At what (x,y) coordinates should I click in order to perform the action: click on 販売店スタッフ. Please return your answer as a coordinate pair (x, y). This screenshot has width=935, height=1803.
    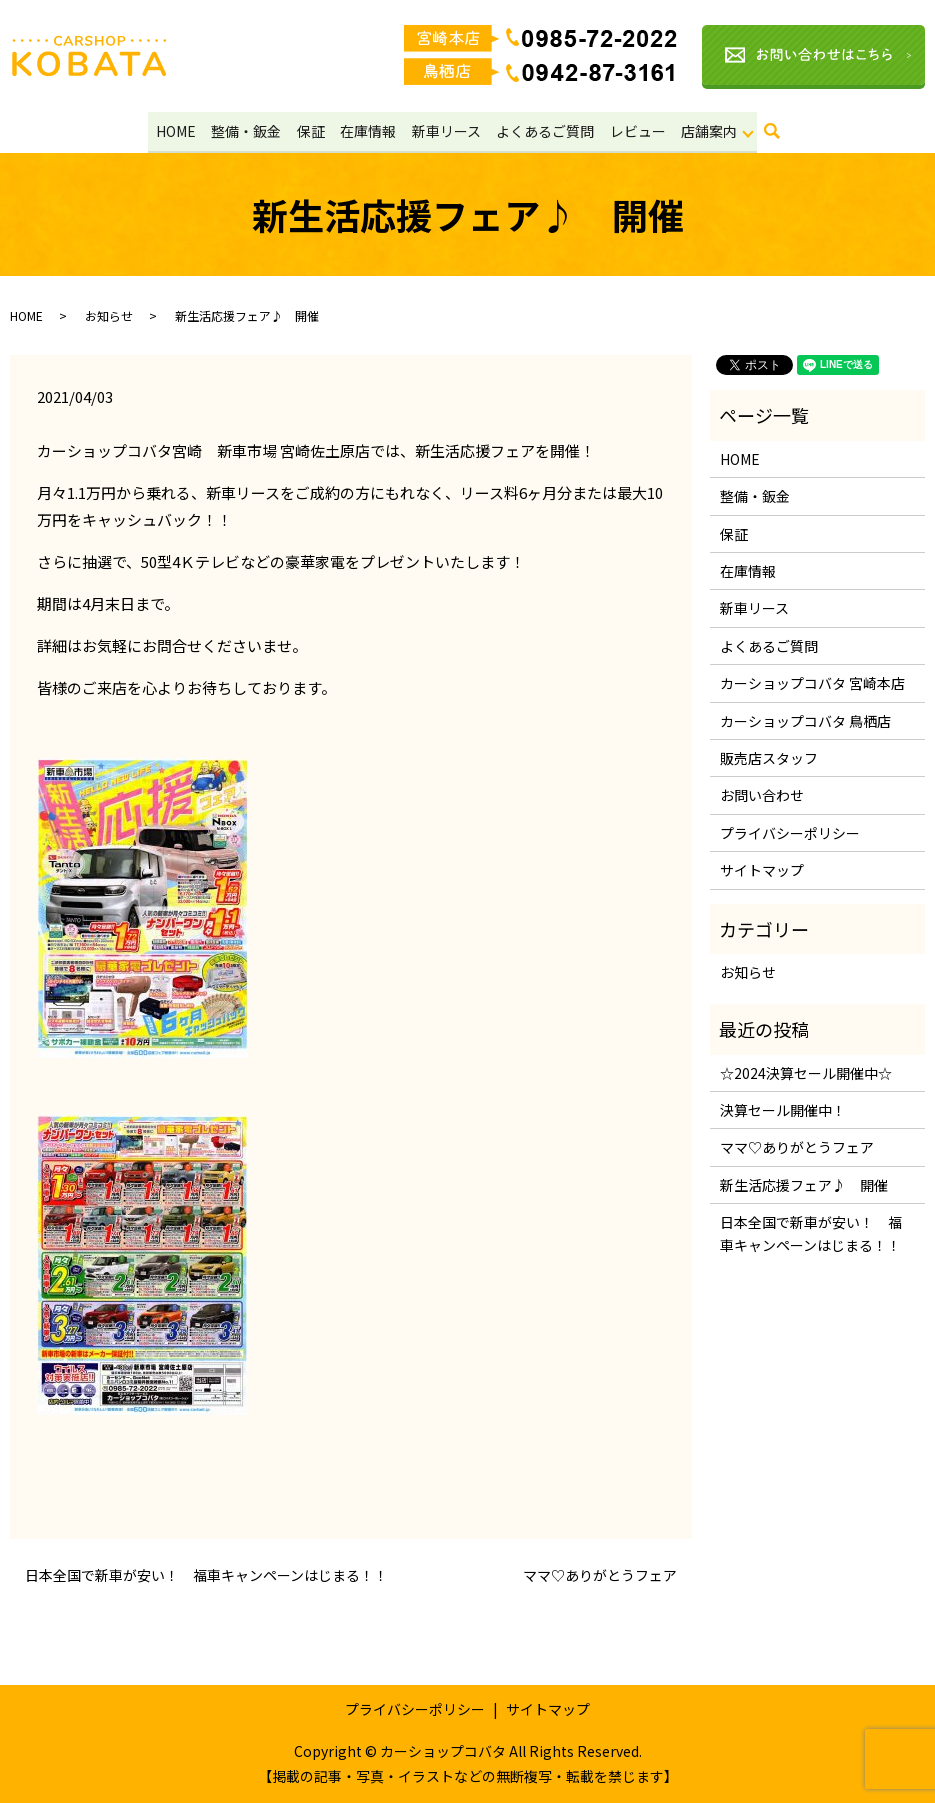
    Looking at the image, I should click on (769, 758).